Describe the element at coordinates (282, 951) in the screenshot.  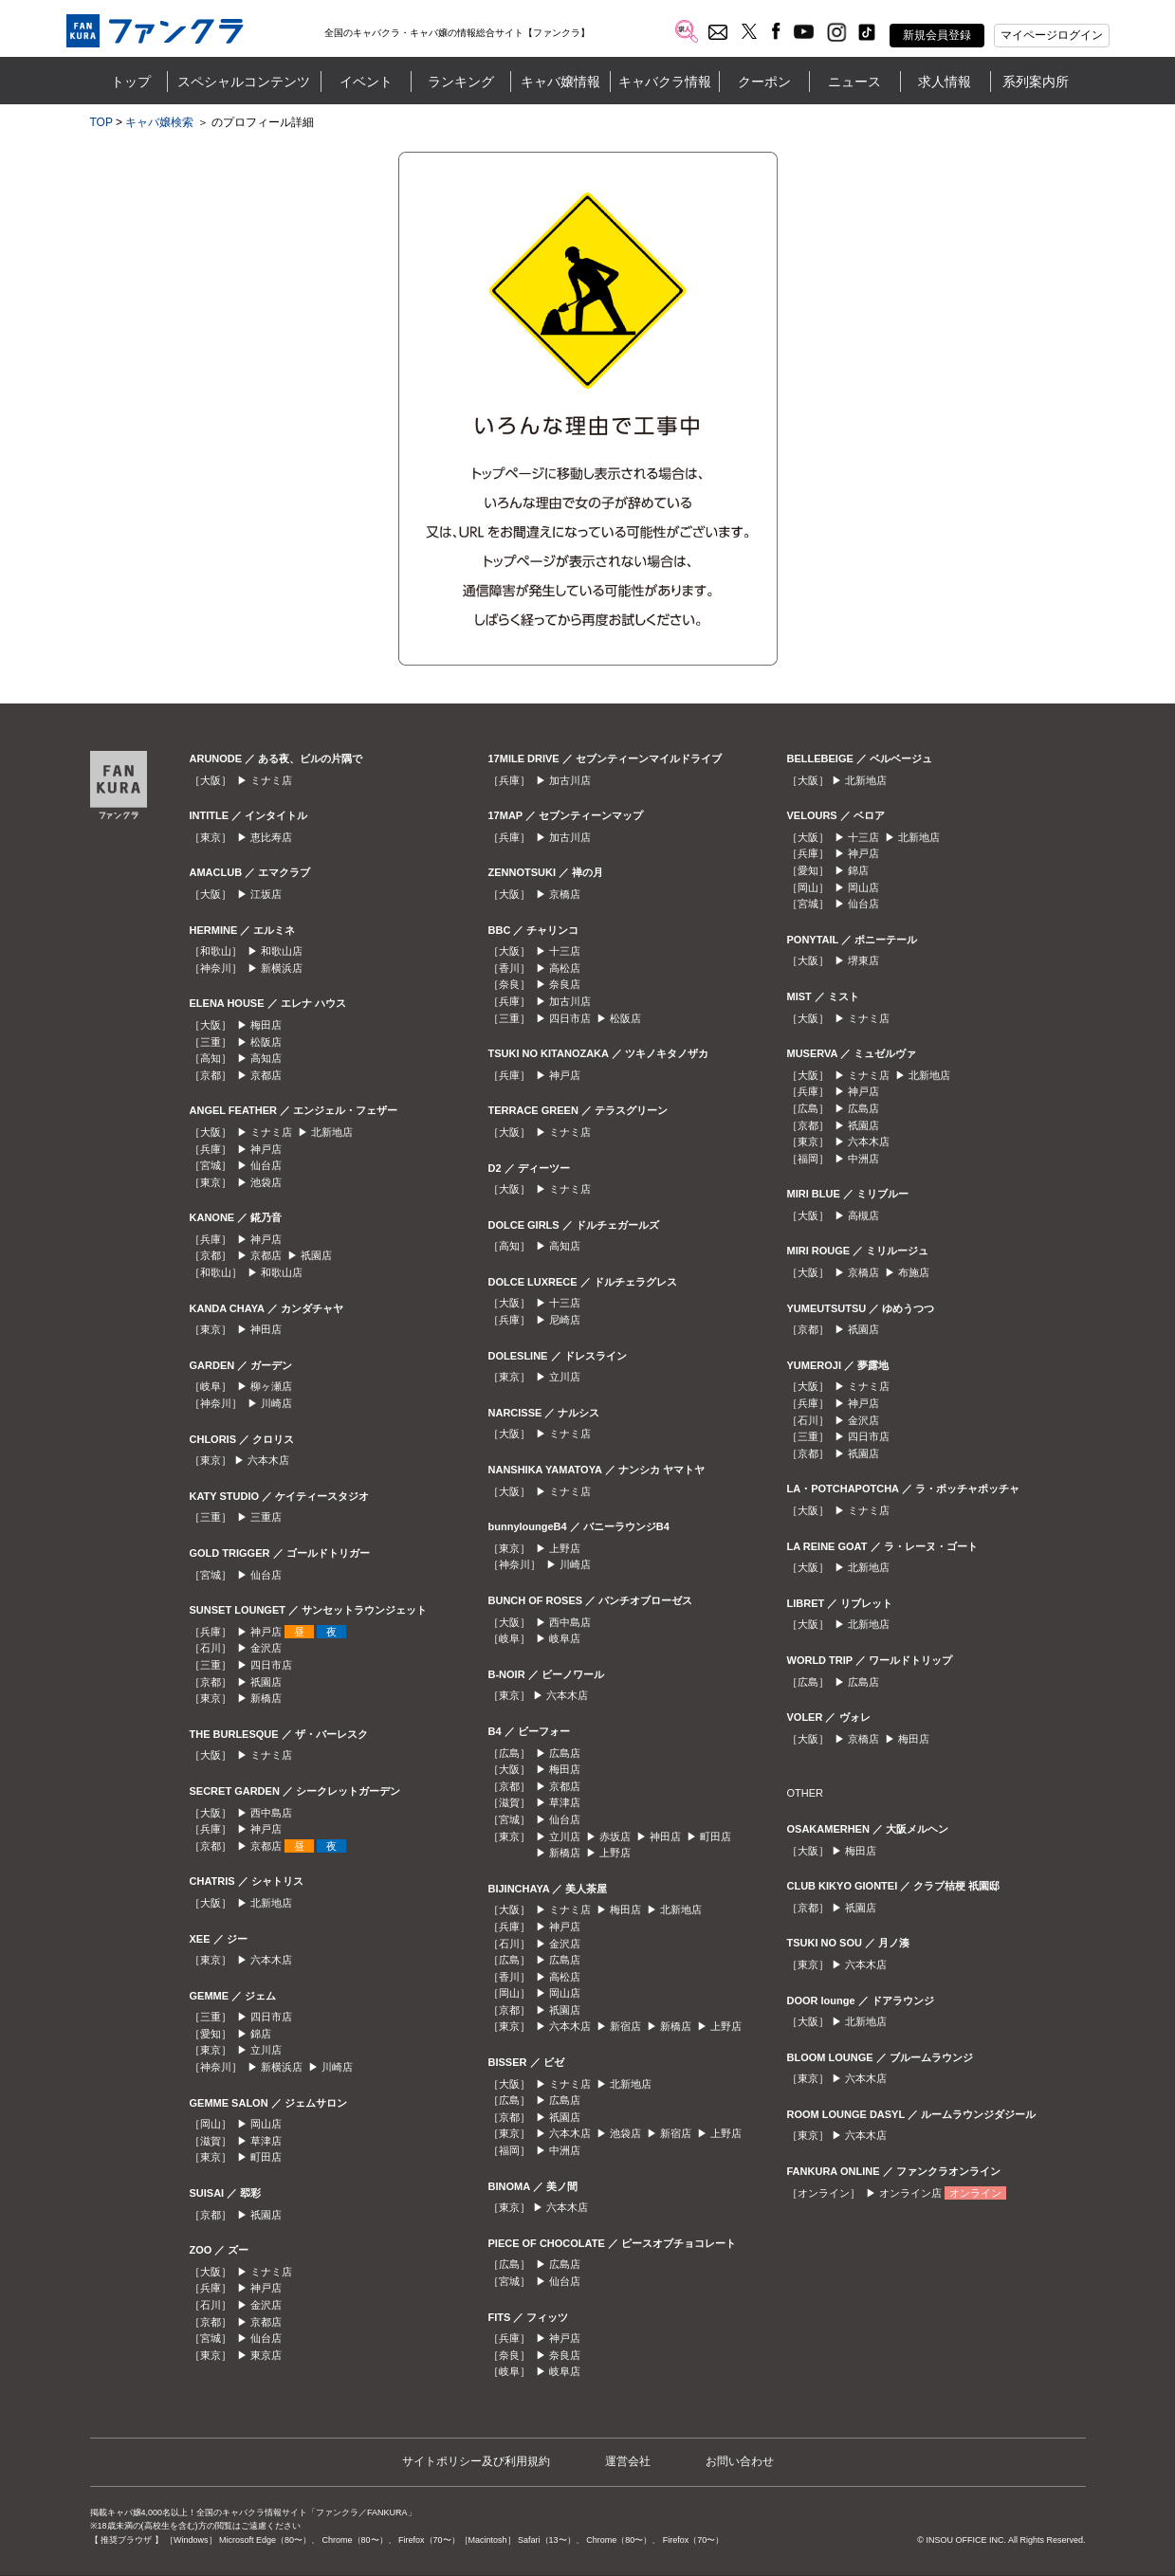
I see `和歌山店` at that location.